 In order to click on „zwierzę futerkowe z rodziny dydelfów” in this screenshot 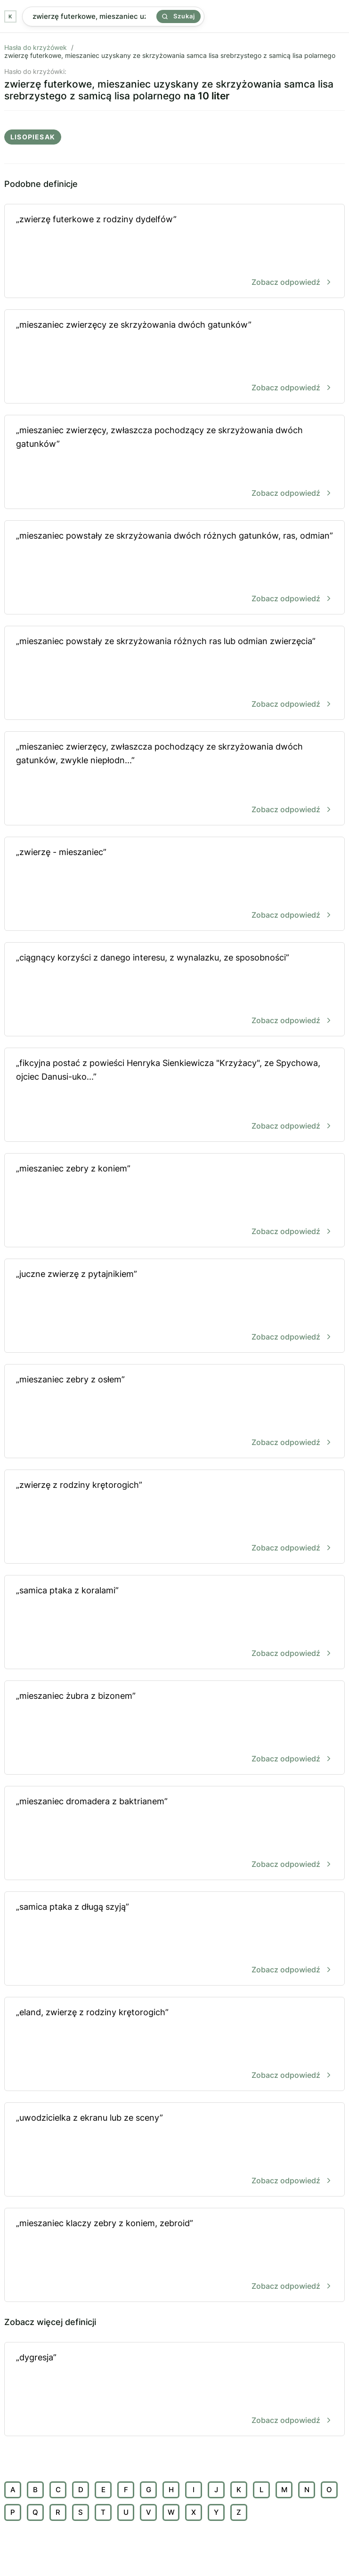, I will do `click(174, 251)`.